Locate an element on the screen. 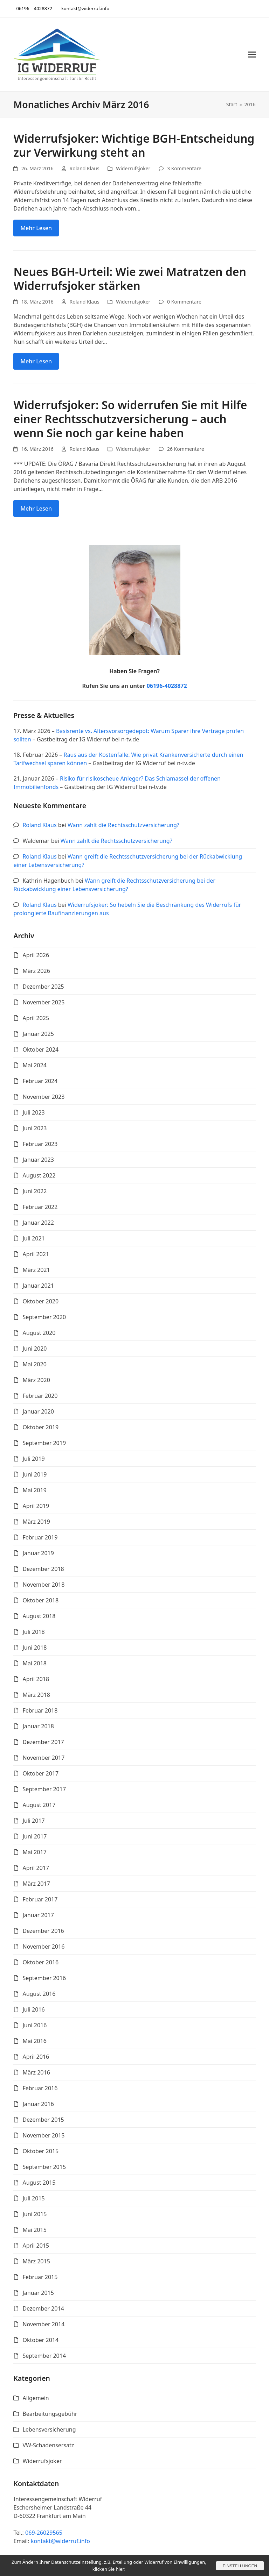  Mai 2015 is located at coordinates (34, 2230).